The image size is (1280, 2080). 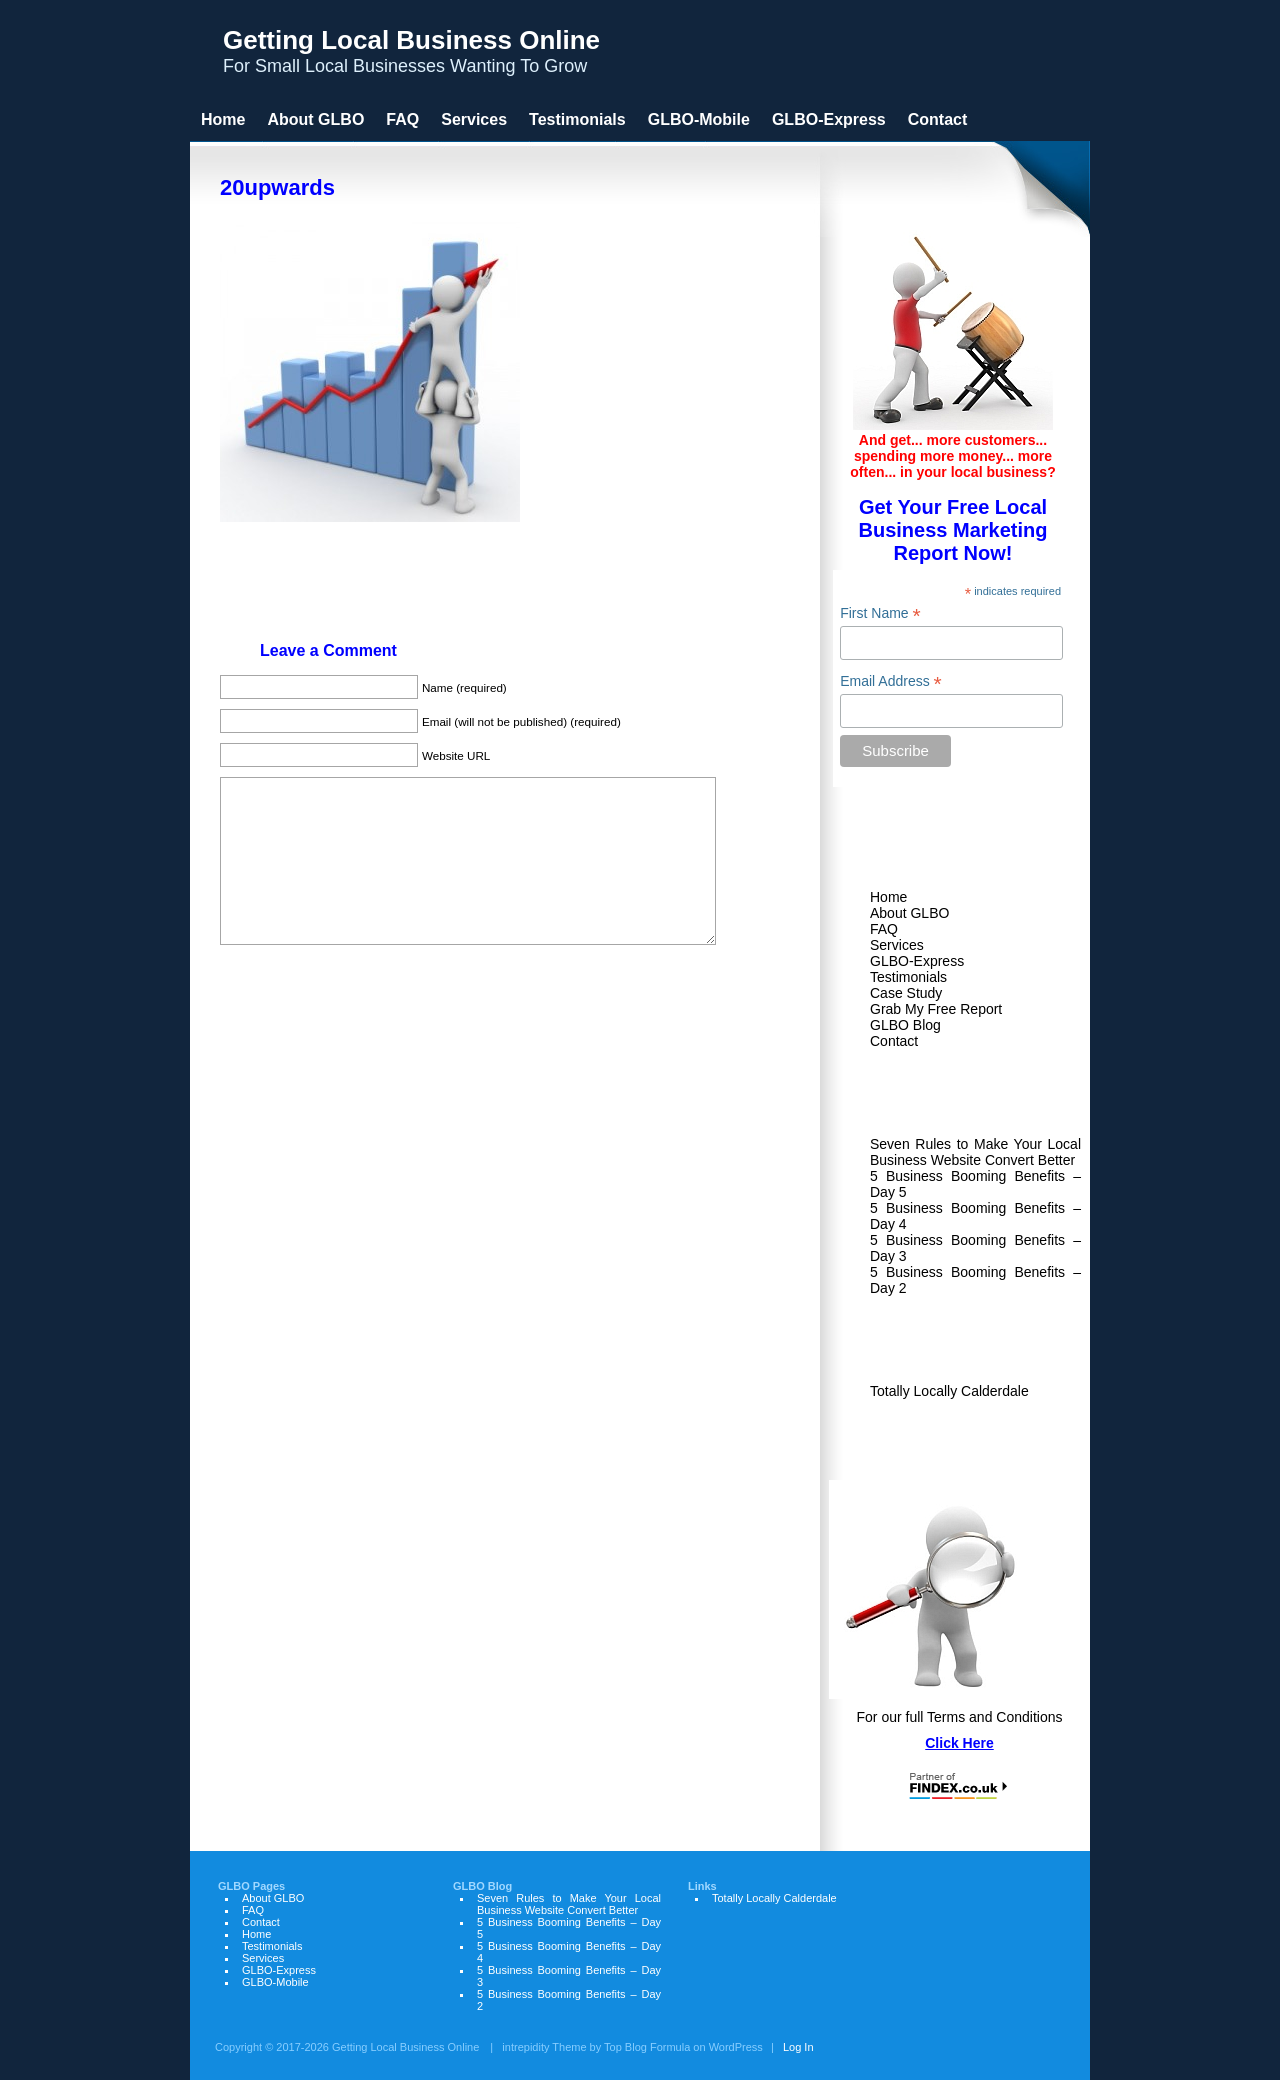 I want to click on FAQ, so click(x=884, y=929).